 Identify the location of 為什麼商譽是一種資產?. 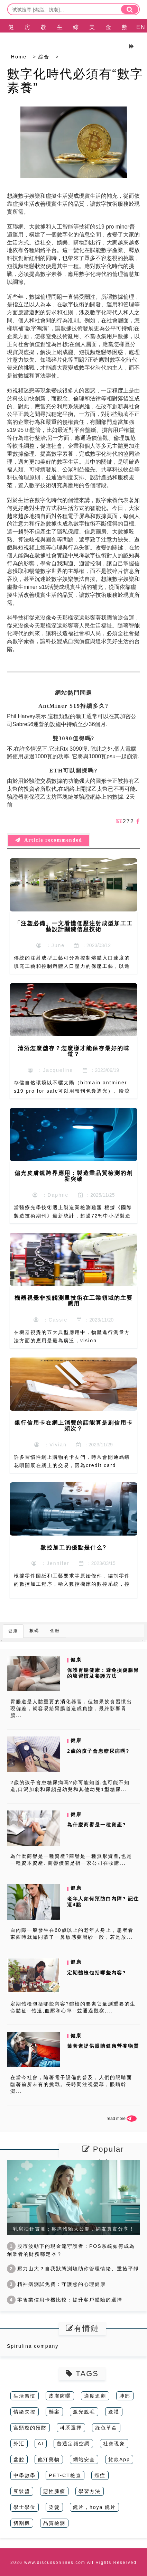
(96, 1824).